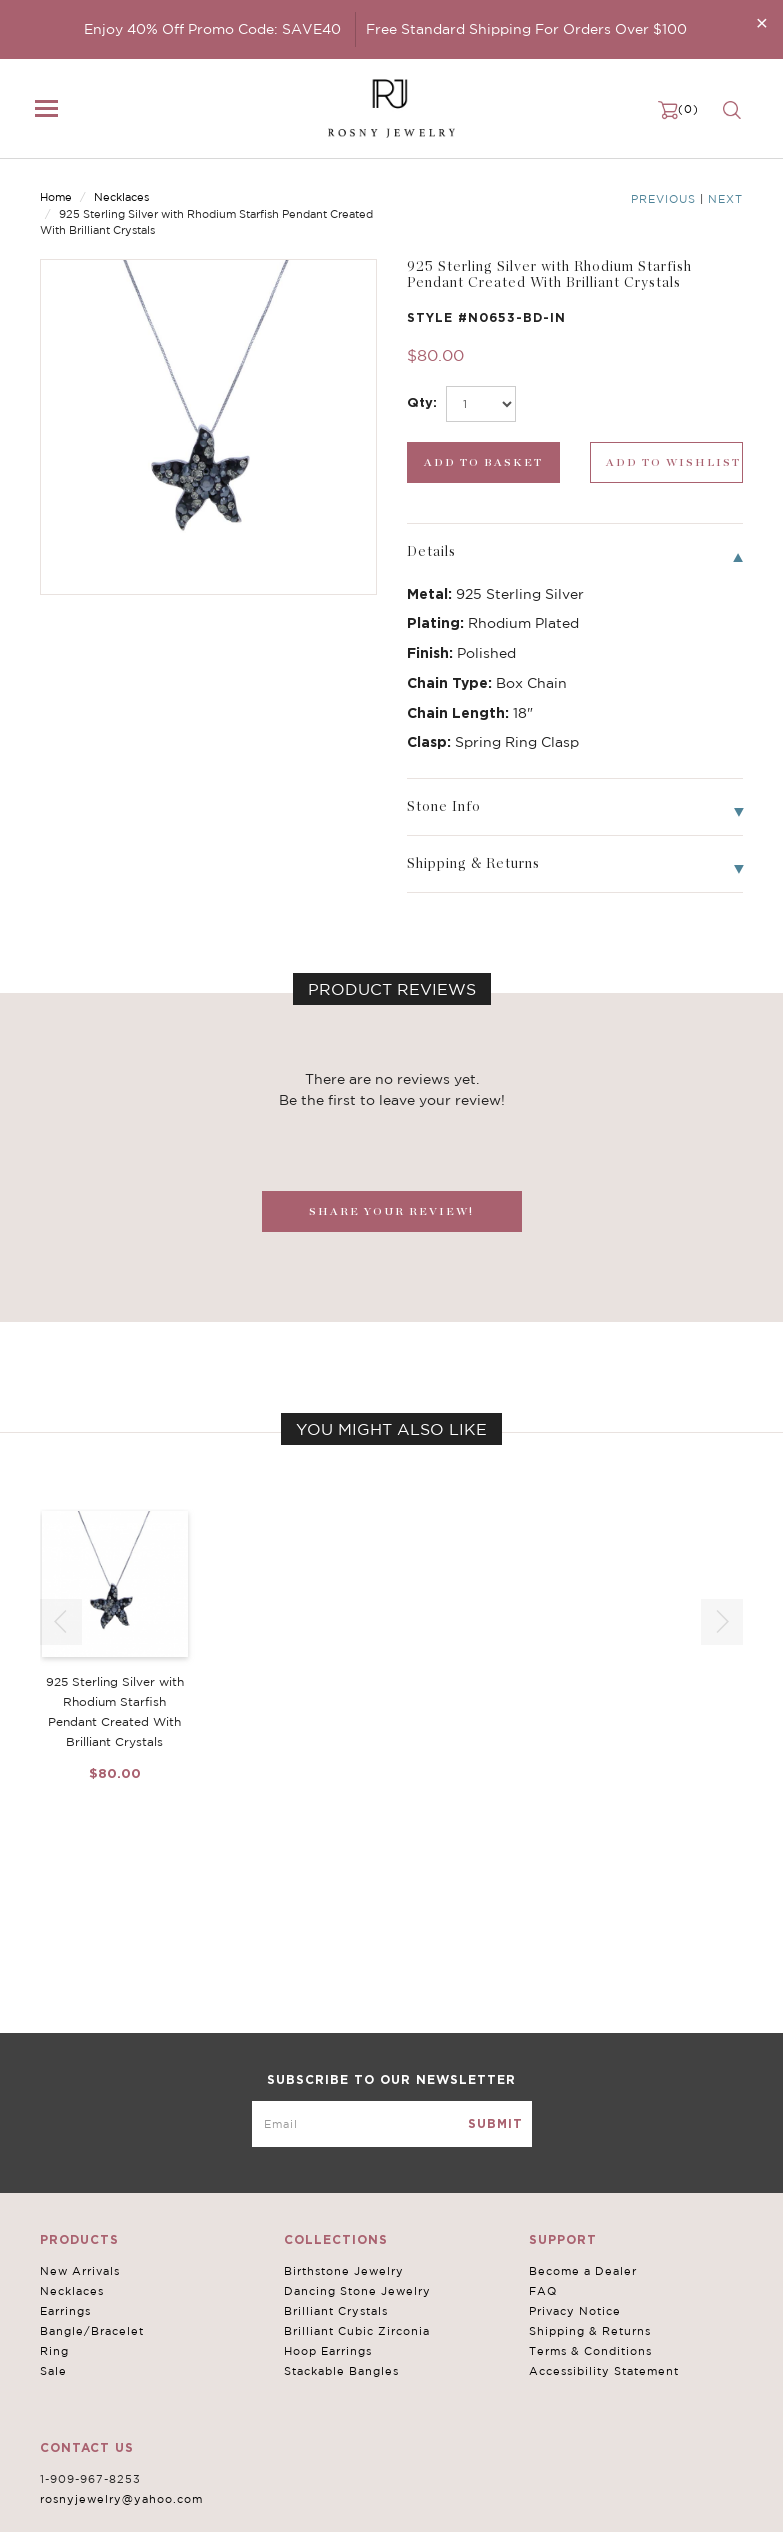 This screenshot has width=783, height=2532. I want to click on Hoop Earrings, so click(328, 2351).